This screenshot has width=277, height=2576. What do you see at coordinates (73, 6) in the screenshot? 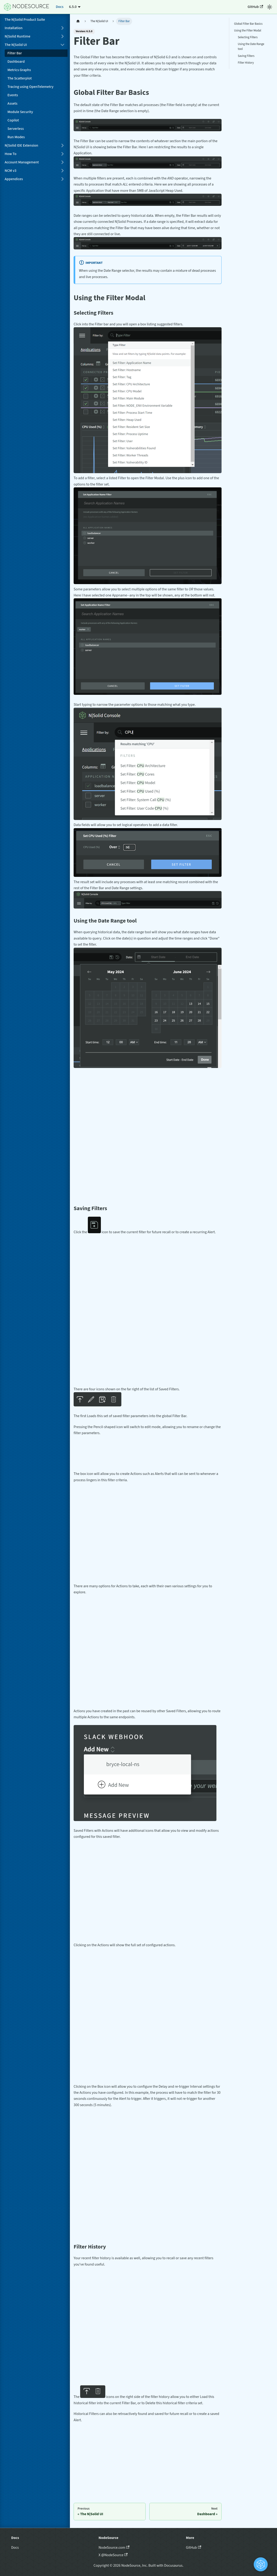
I see `6.5.0 [button]` at bounding box center [73, 6].